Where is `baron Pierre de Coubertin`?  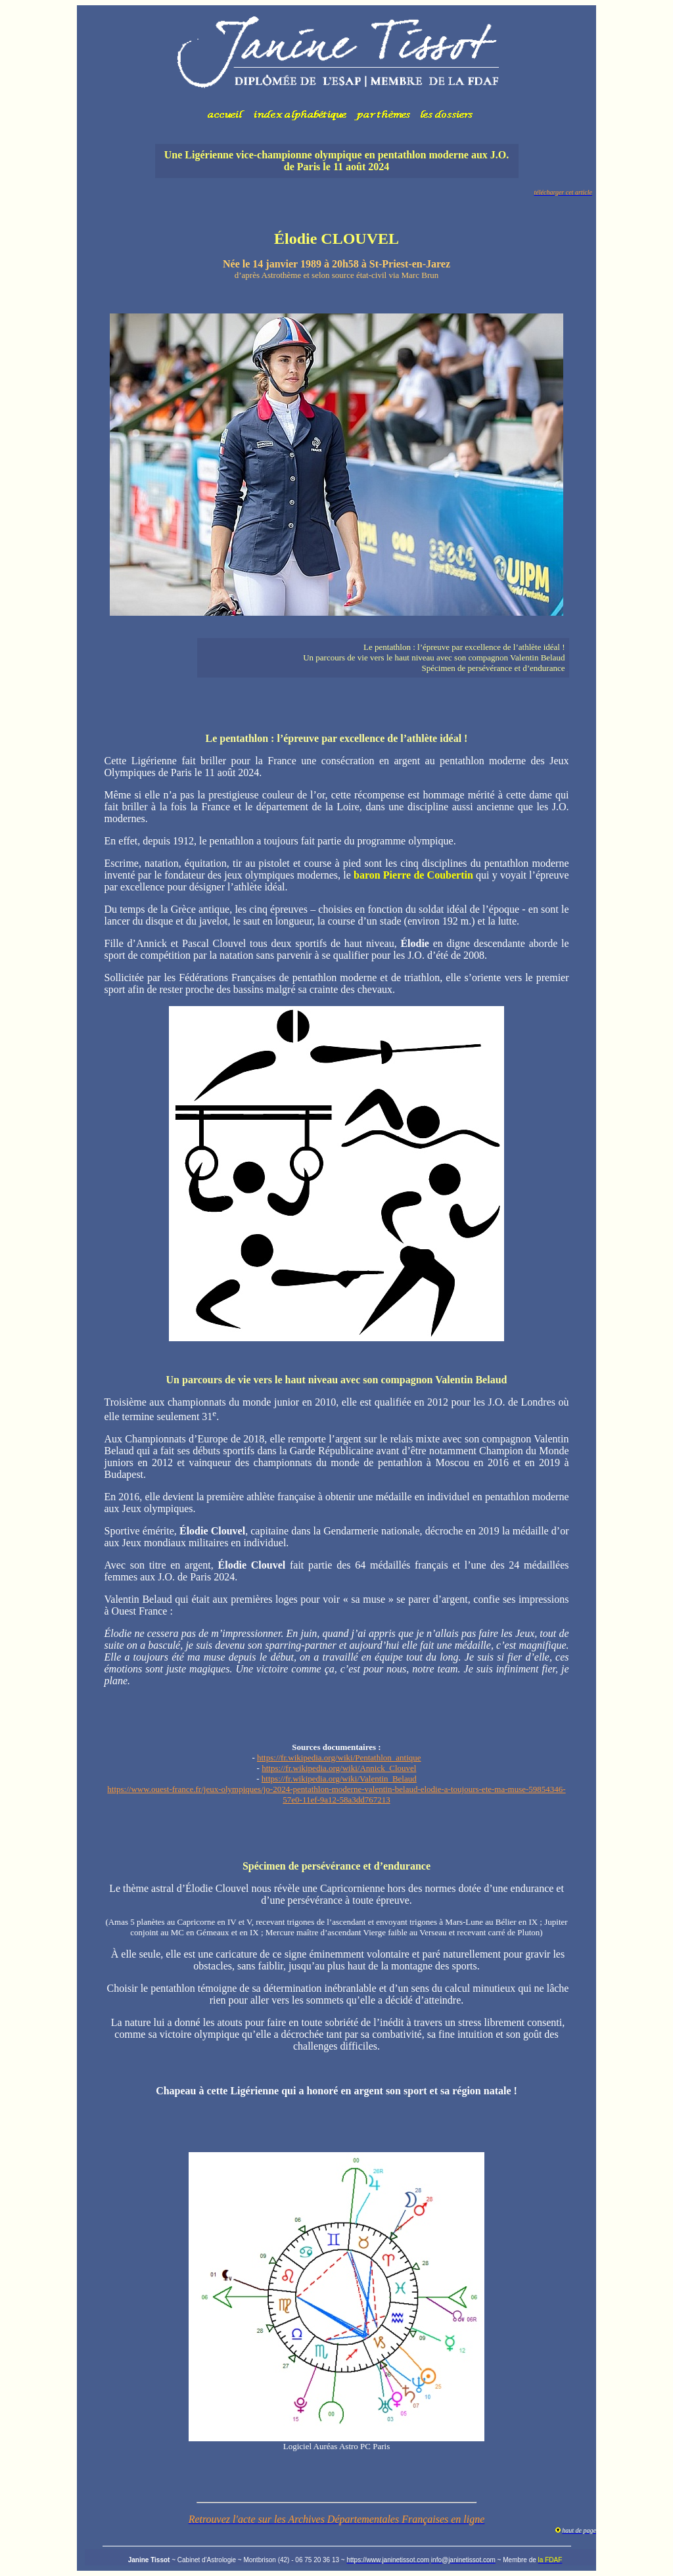 baron Pierre de Coubertin is located at coordinates (413, 875).